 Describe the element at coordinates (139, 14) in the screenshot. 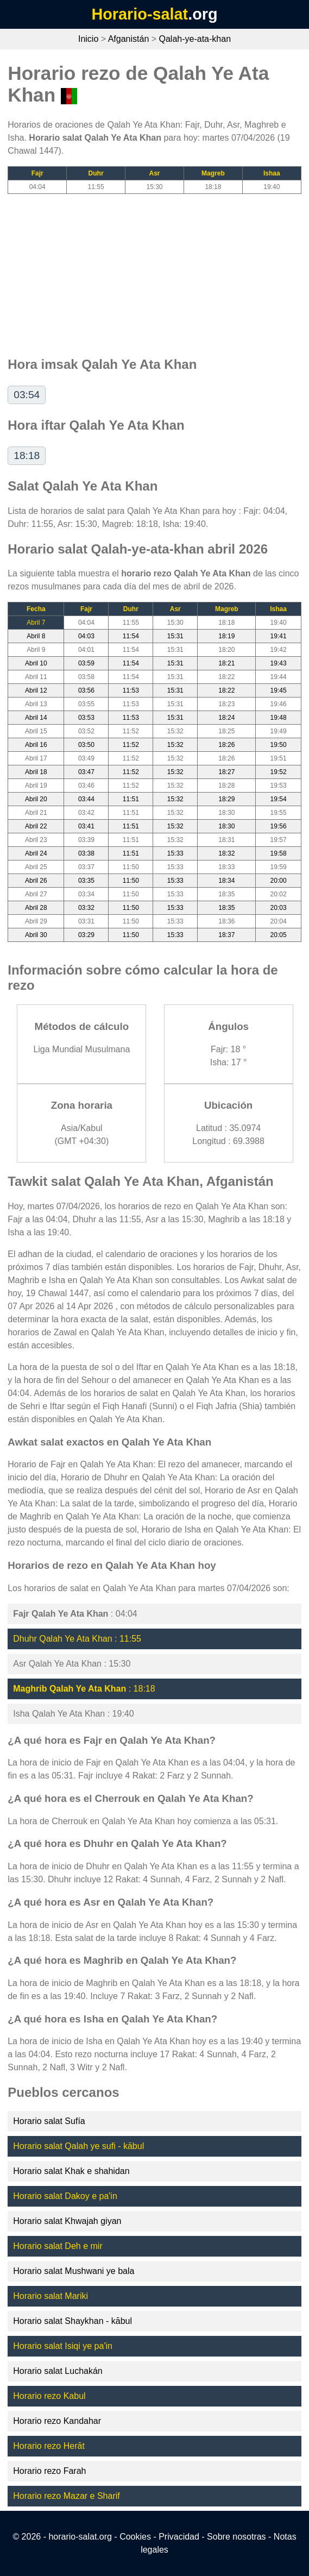

I see `Horario-salat` at that location.